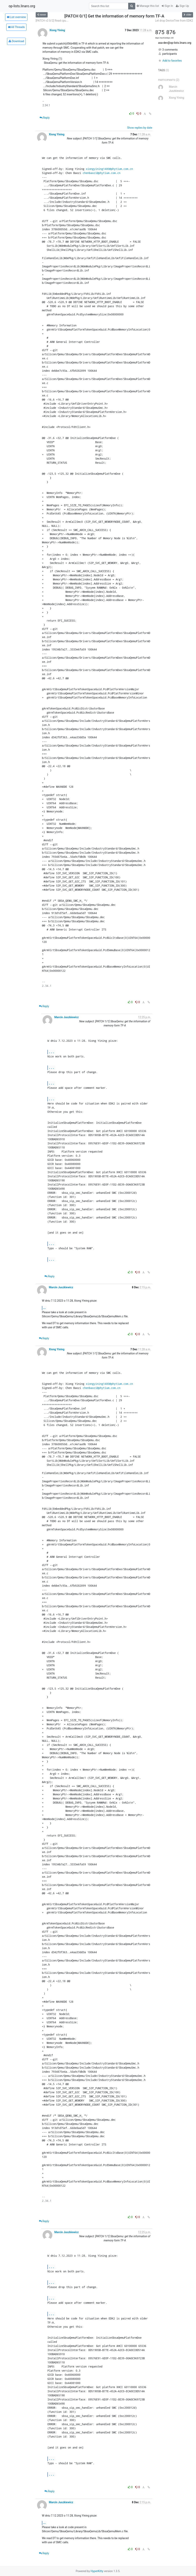 The image size is (196, 2576). Describe the element at coordinates (174, 20) in the screenshot. I see `Let drop DeviceTree from EDK2` at that location.